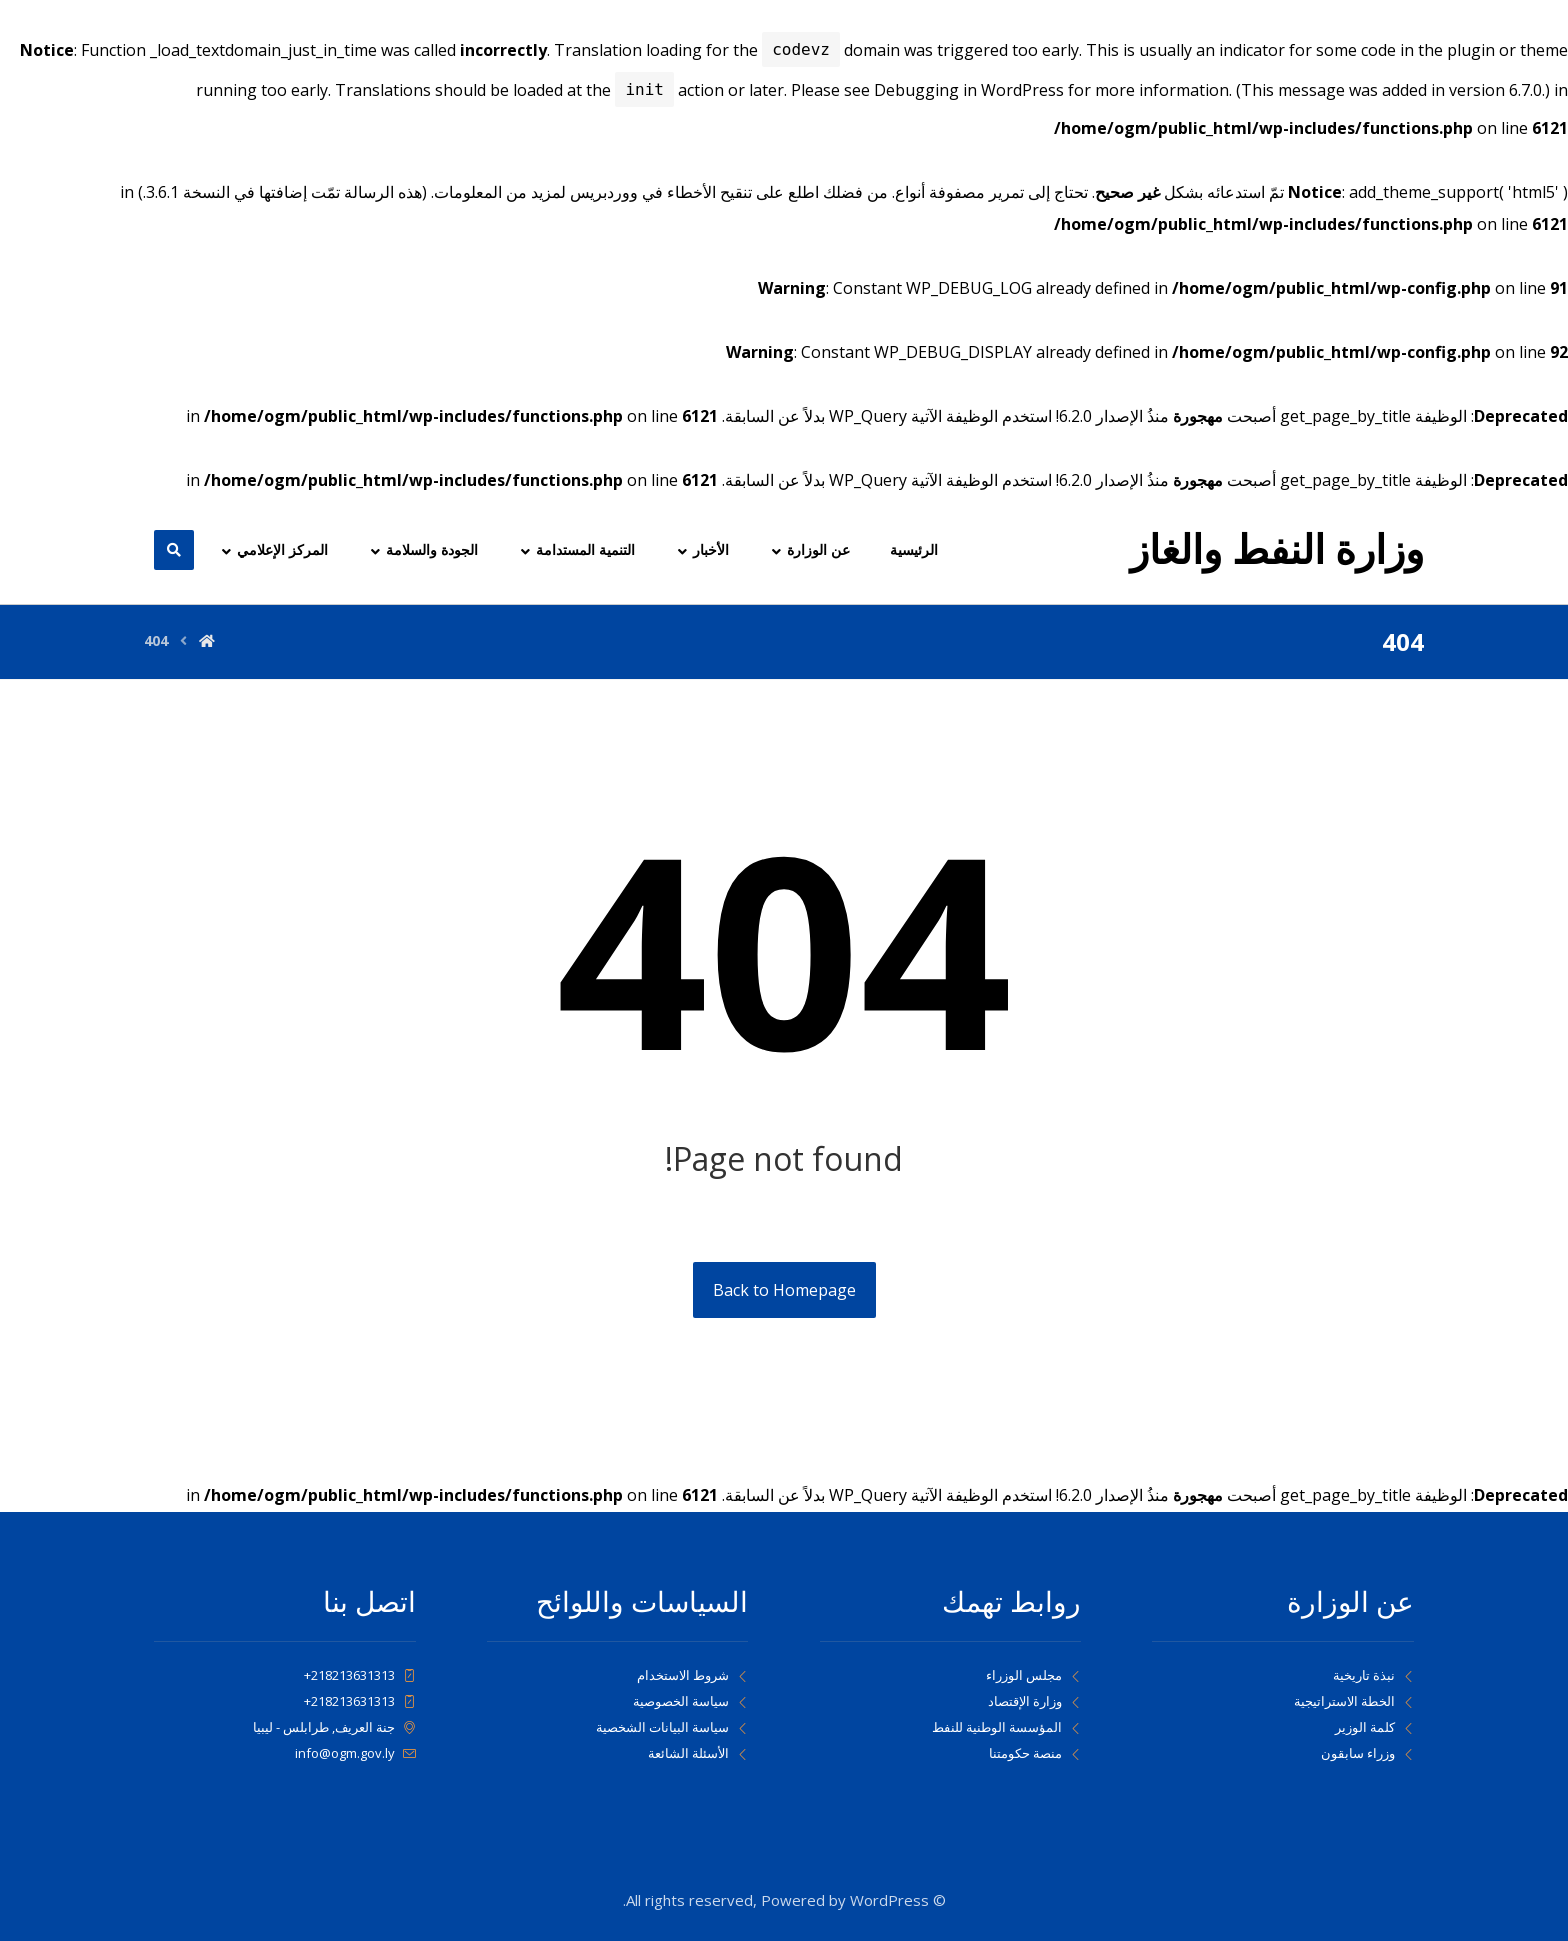 Image resolution: width=1568 pixels, height=1941 pixels. What do you see at coordinates (672, 1727) in the screenshot?
I see `سياسة البيانات الشخصية` at bounding box center [672, 1727].